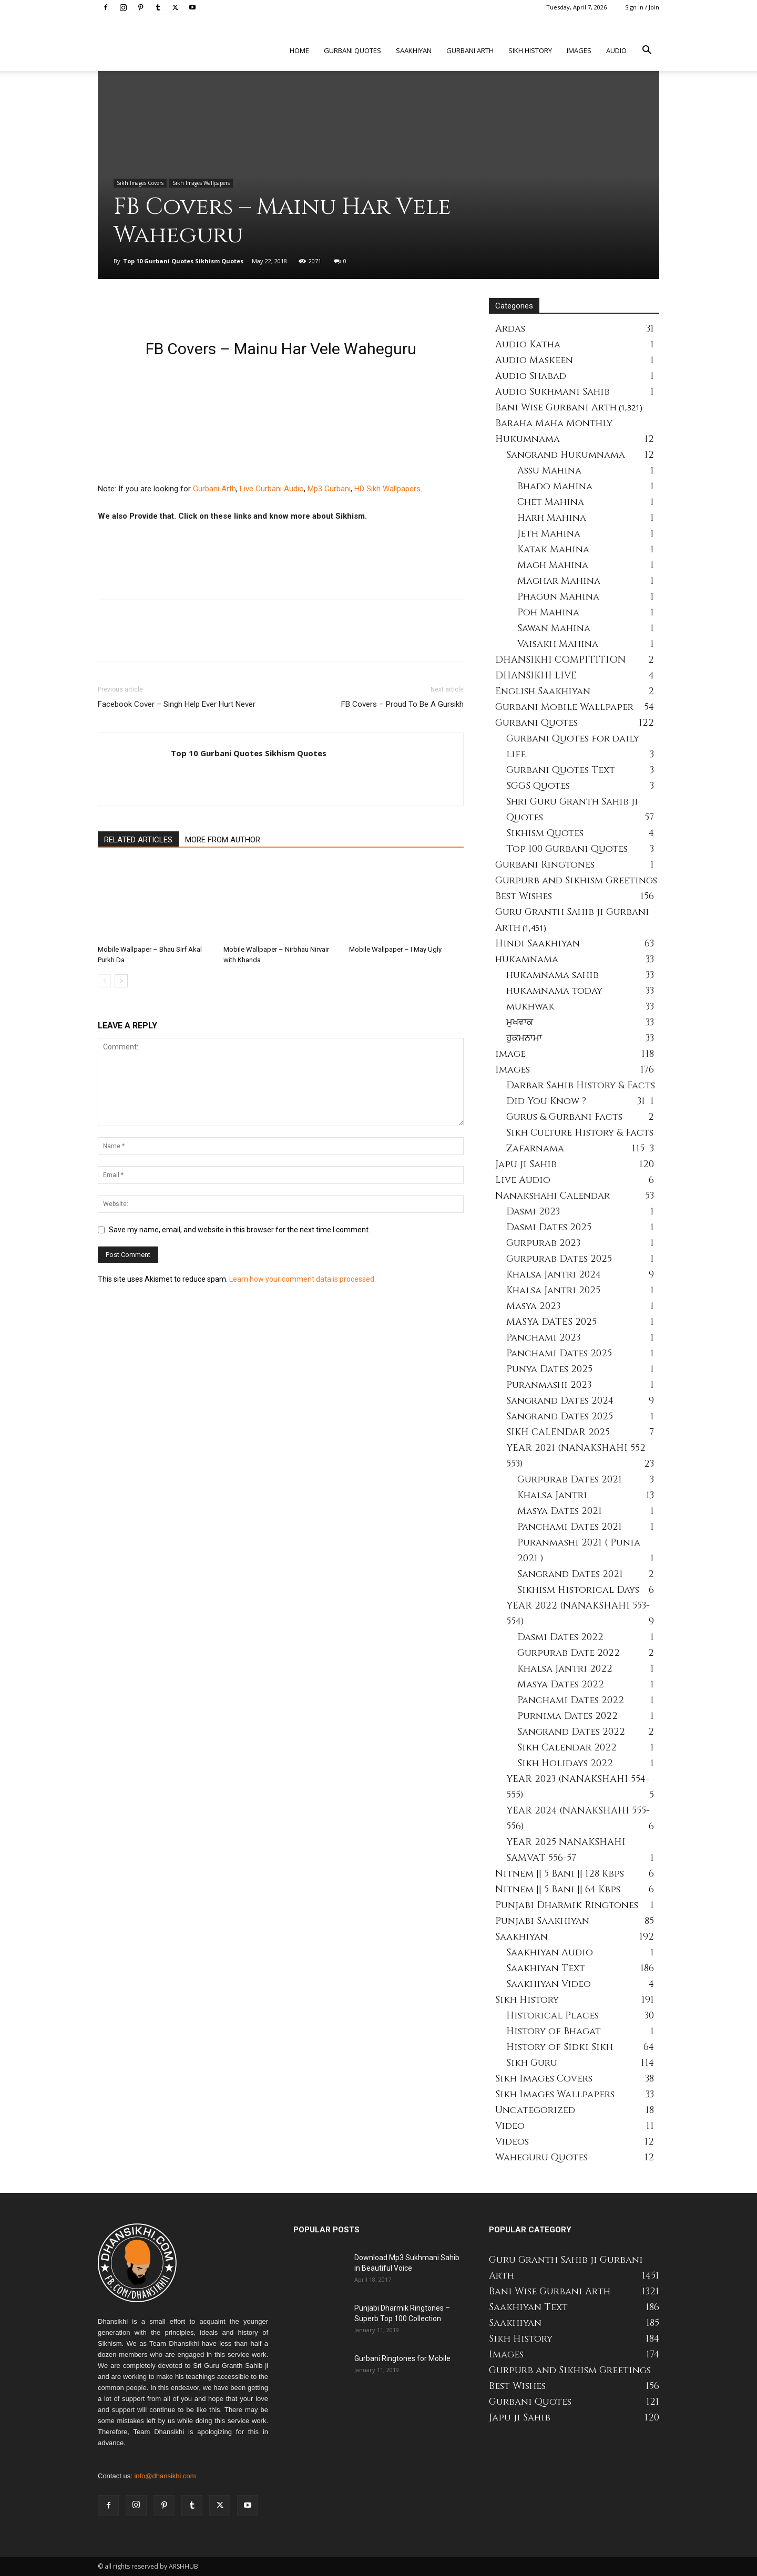 This screenshot has width=757, height=2576. Describe the element at coordinates (510, 1053) in the screenshot. I see `image` at that location.